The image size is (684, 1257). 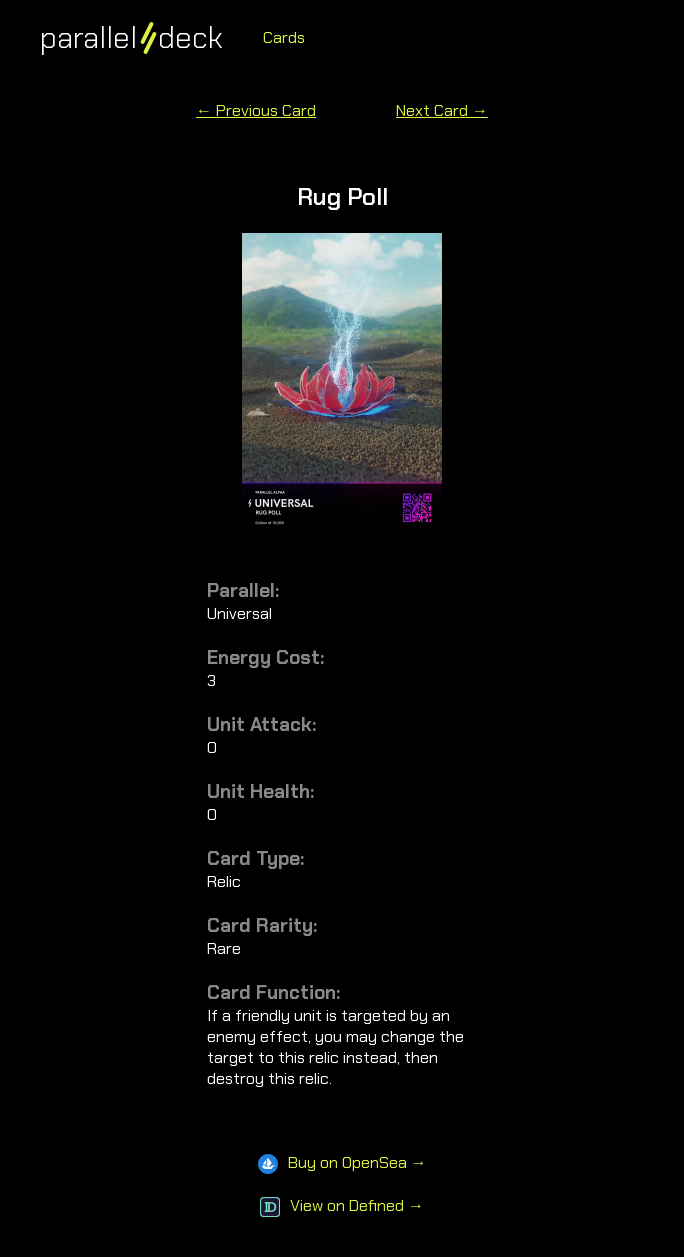 I want to click on paralleldeck, so click(x=131, y=37).